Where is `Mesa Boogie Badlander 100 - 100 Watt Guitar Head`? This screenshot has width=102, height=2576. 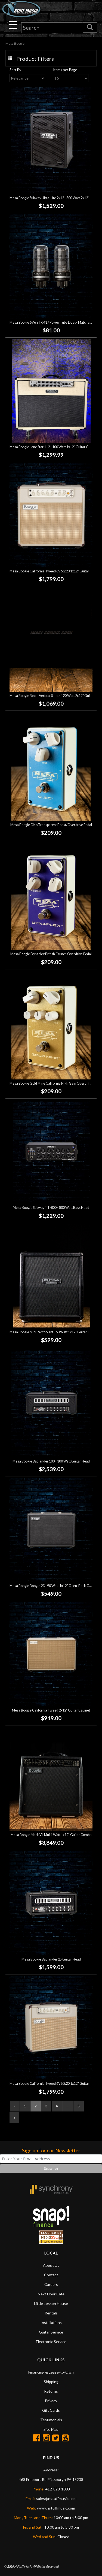 Mesa Boogie Badlander 100 - 100 Watt Guitar Head is located at coordinates (51, 1461).